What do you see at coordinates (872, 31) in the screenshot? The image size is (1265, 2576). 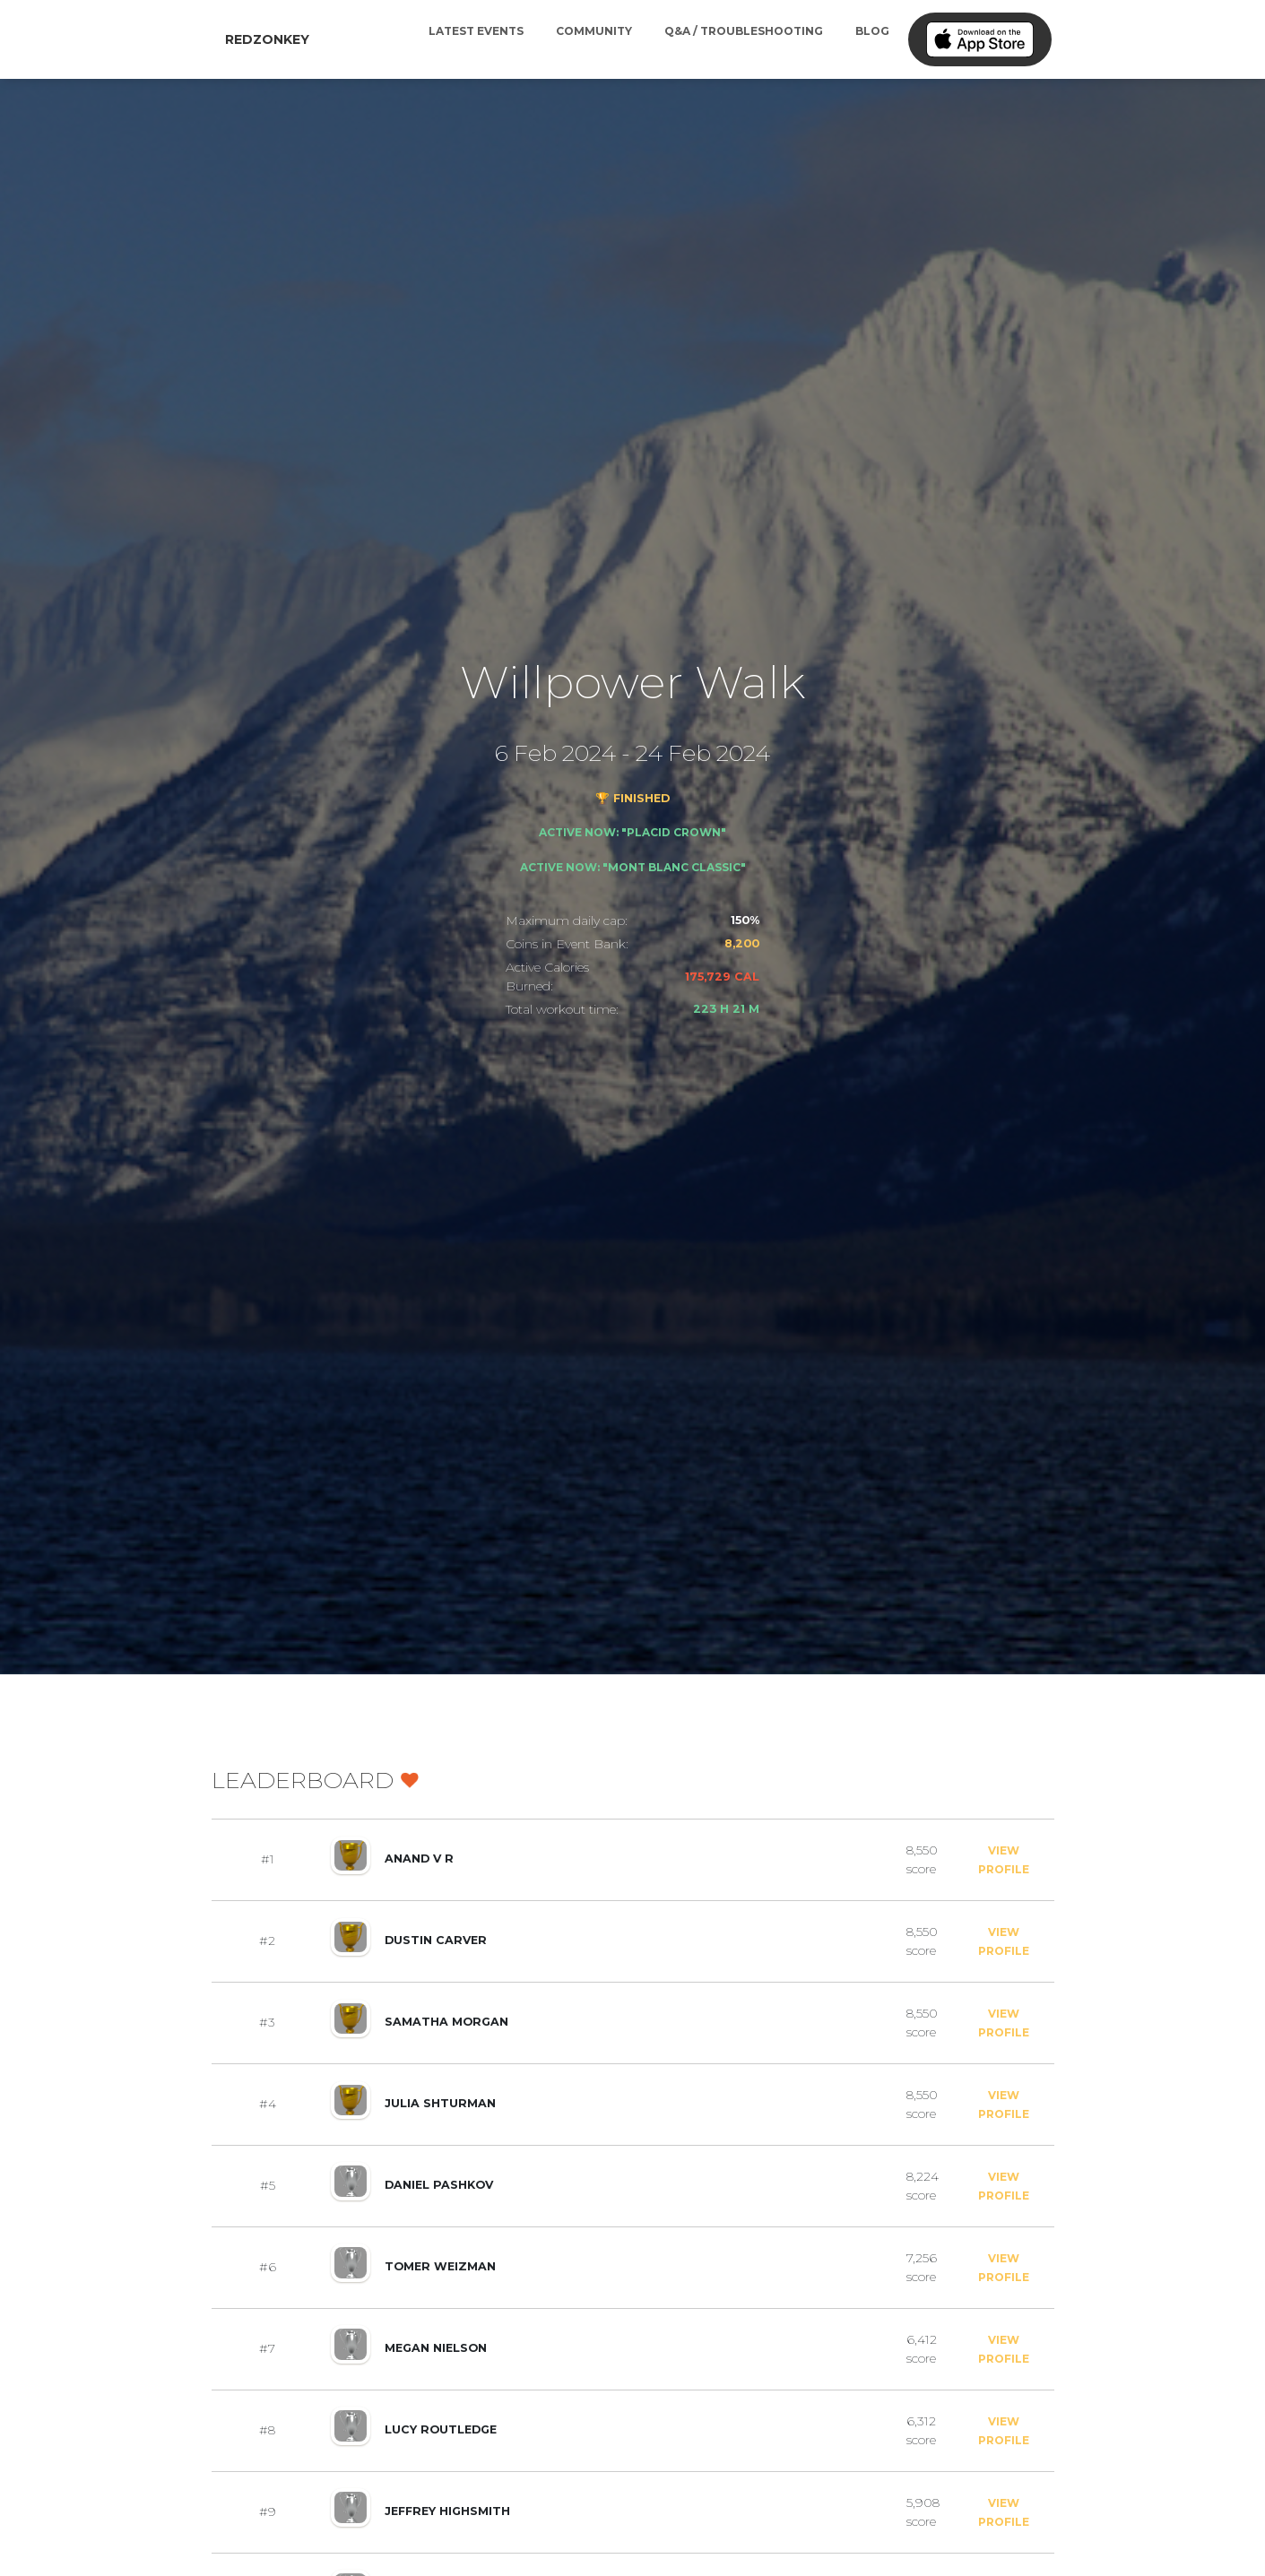 I see `Blog` at bounding box center [872, 31].